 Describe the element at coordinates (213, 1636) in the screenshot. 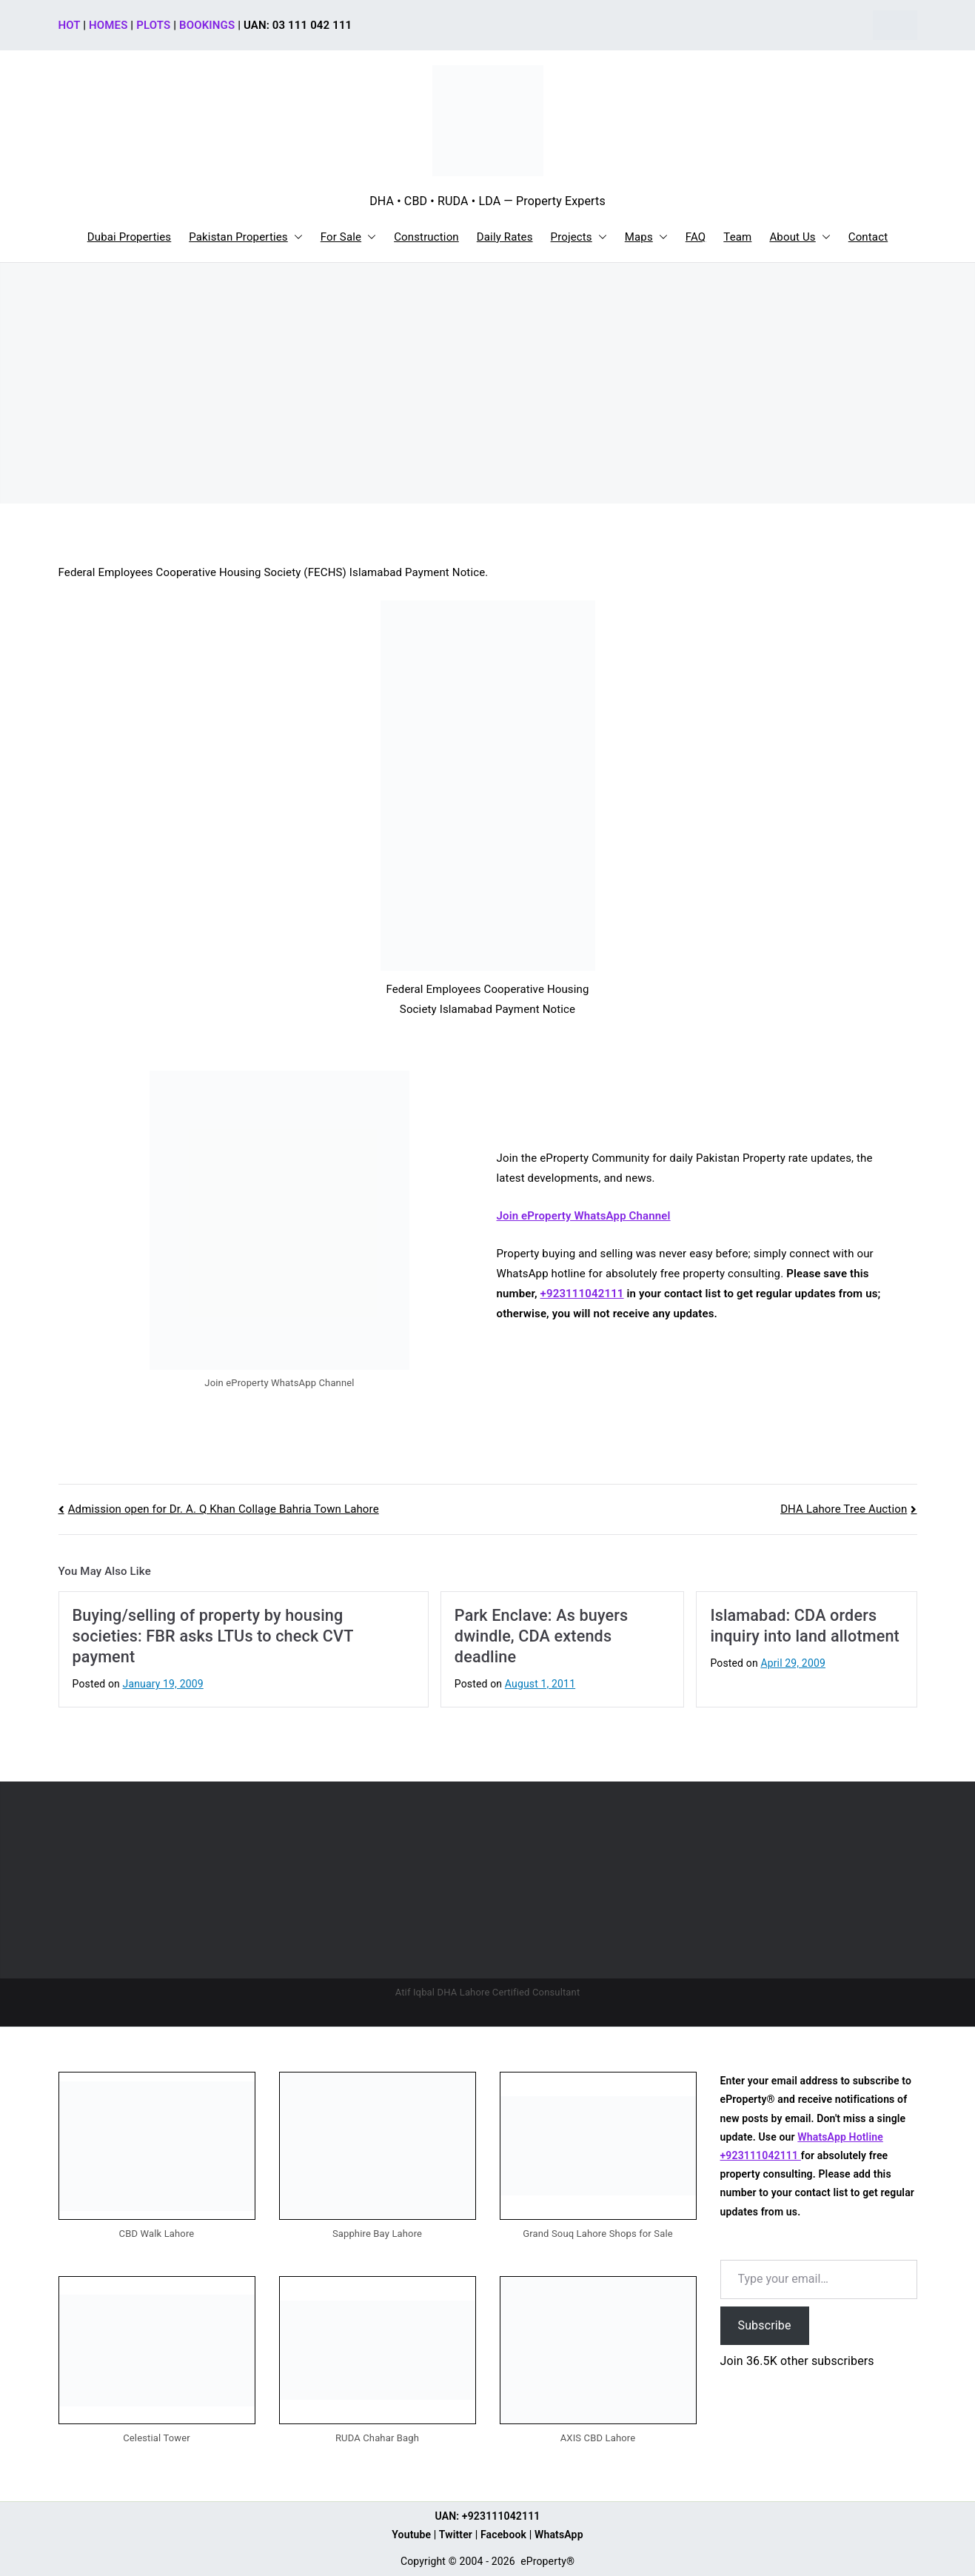

I see `Buying/selling of property by housing societies: FBR asks LTUs to check CVT payment` at that location.